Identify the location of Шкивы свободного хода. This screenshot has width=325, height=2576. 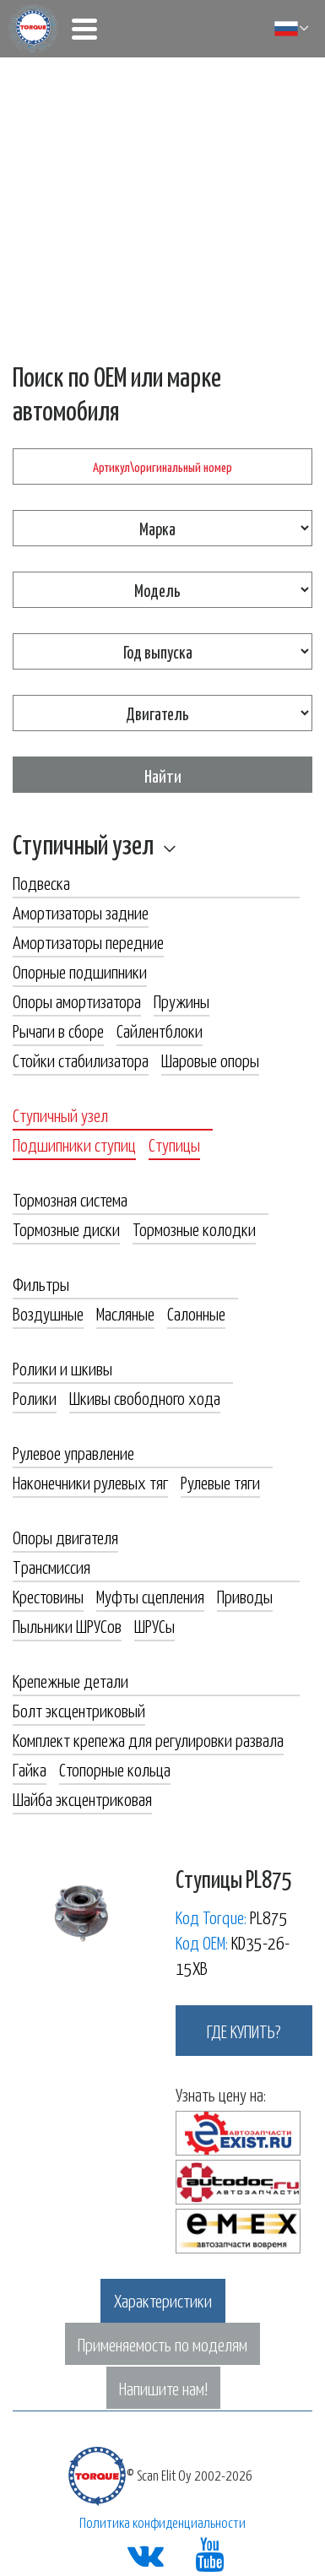
(144, 1397).